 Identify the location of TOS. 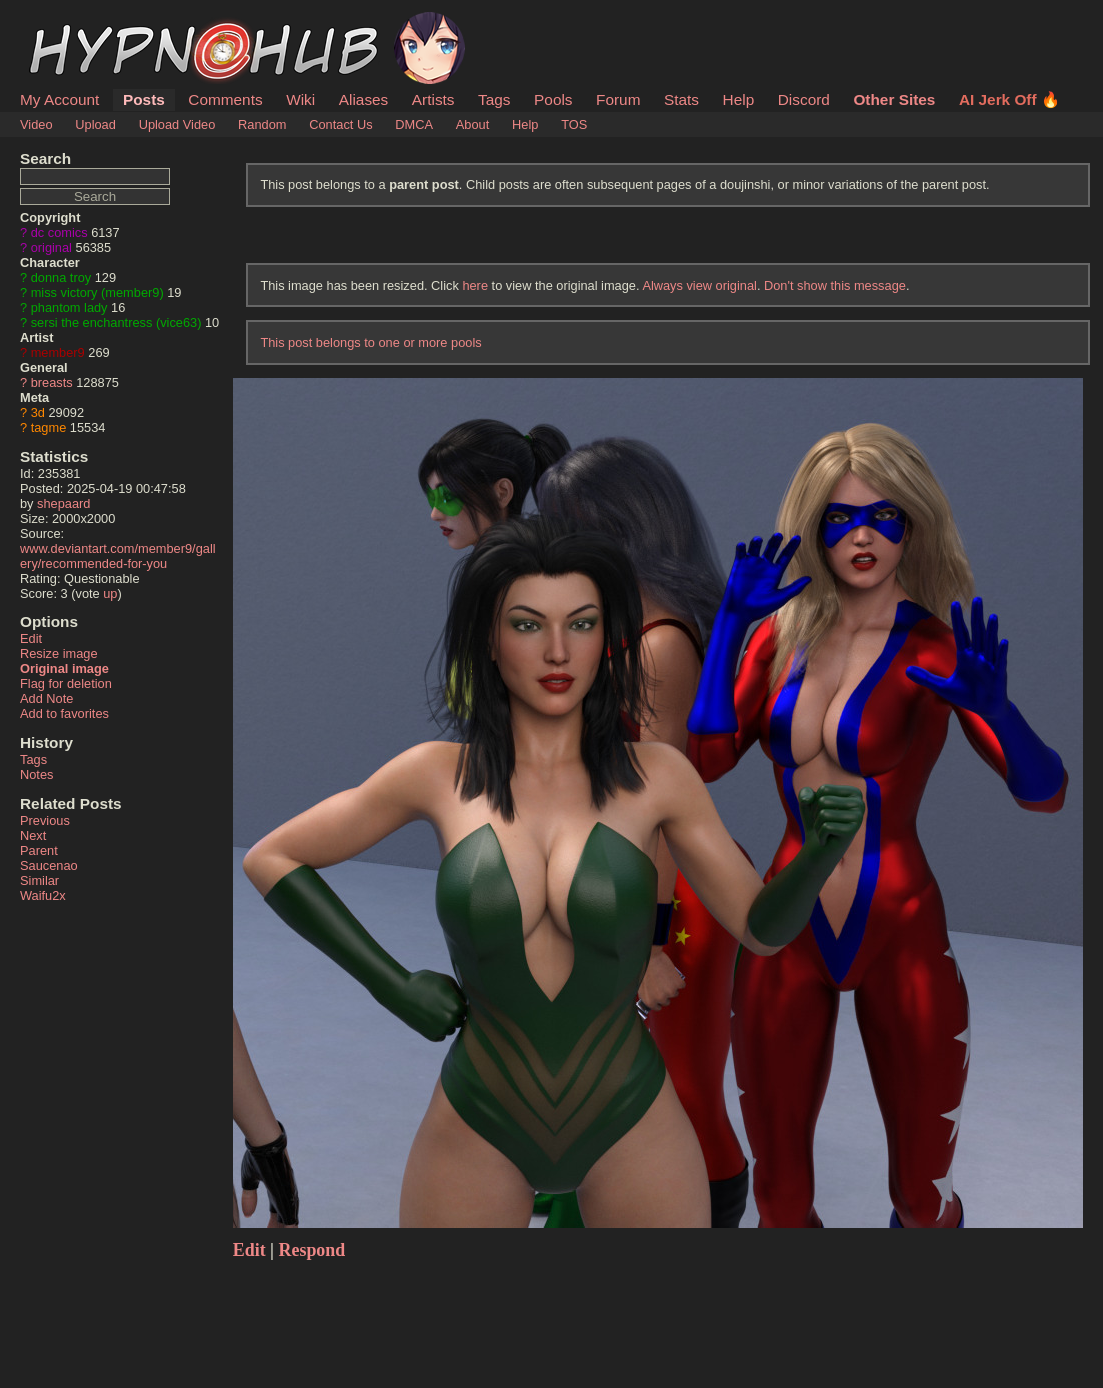
(574, 124).